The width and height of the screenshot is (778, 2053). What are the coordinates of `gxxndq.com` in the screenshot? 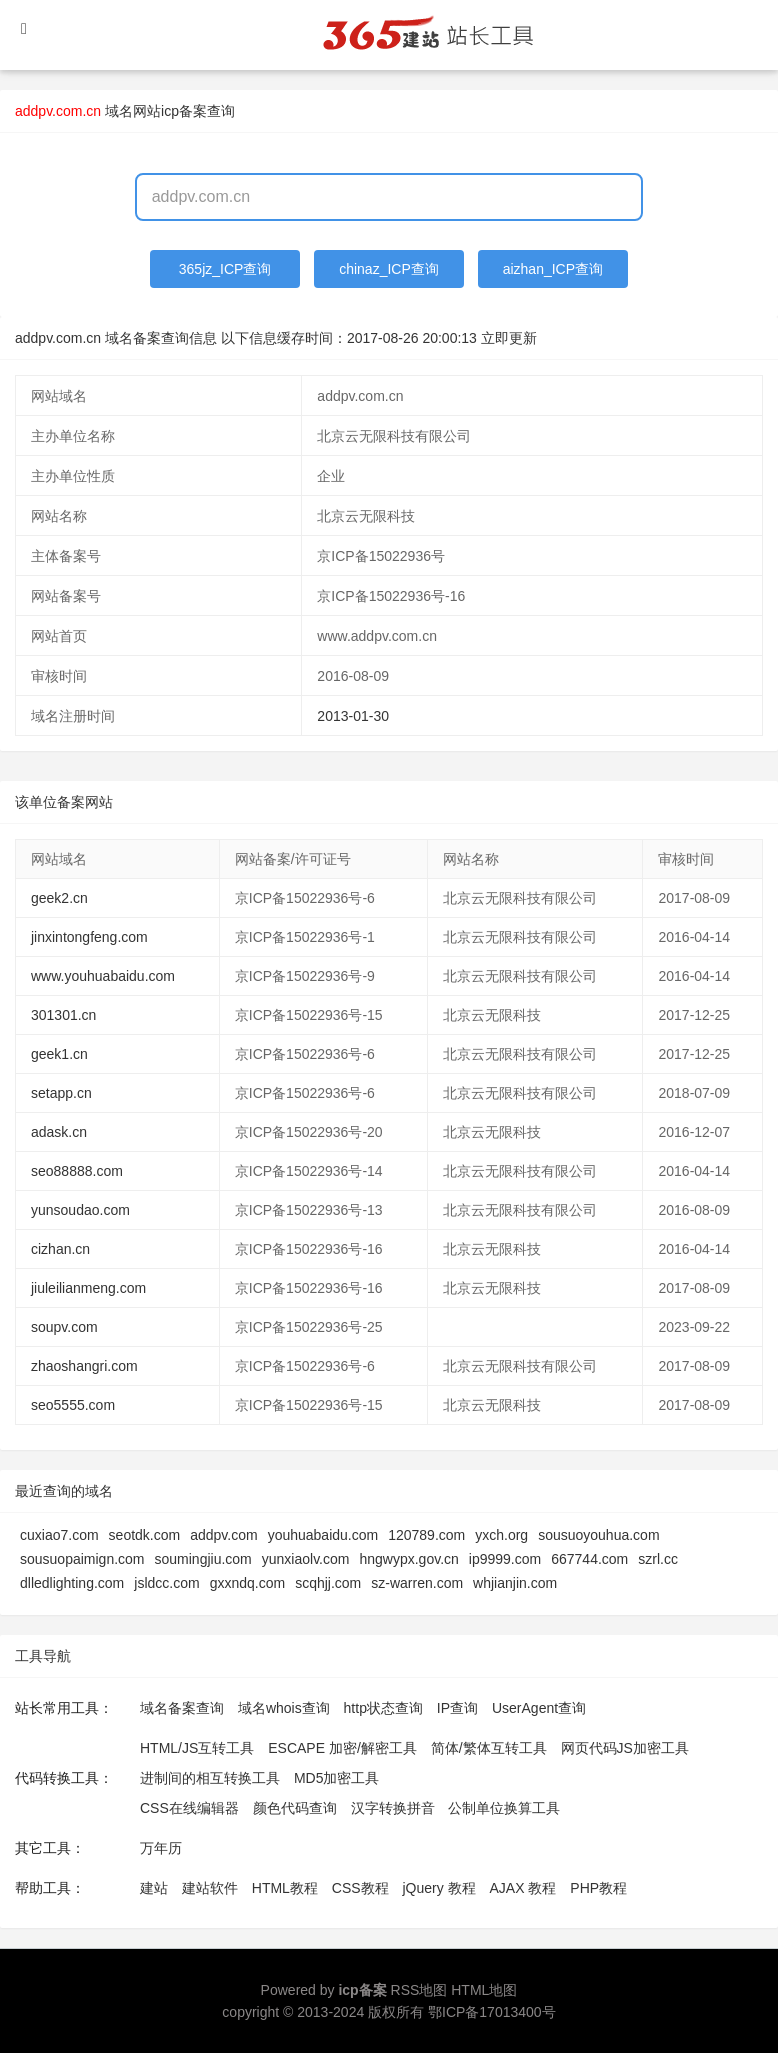 It's located at (247, 1583).